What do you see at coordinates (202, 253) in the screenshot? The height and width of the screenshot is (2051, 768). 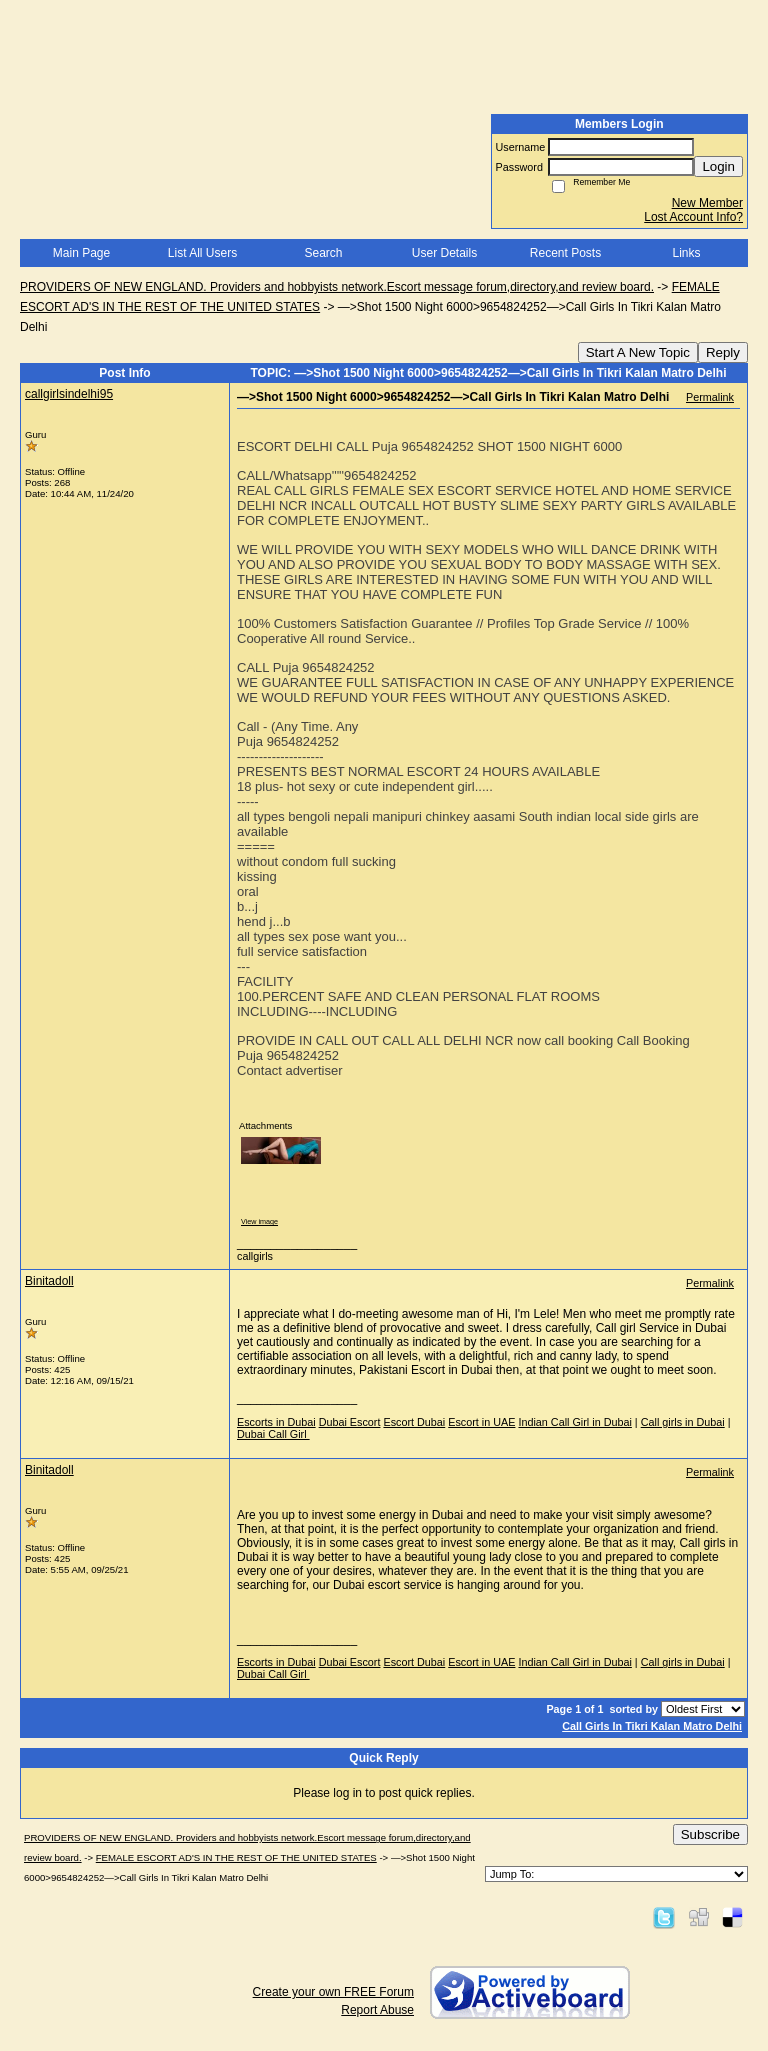 I see `List All Users` at bounding box center [202, 253].